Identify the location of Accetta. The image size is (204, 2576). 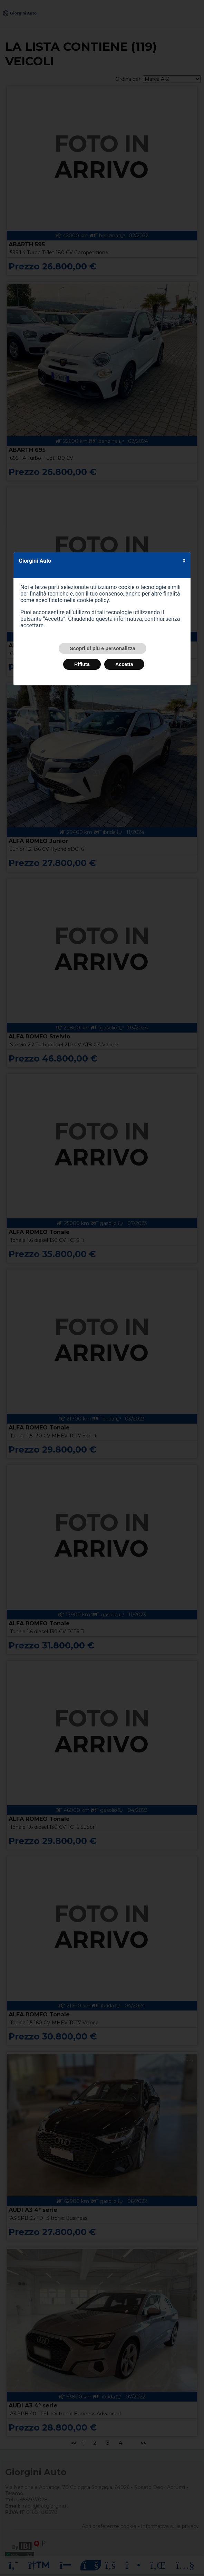
(124, 664).